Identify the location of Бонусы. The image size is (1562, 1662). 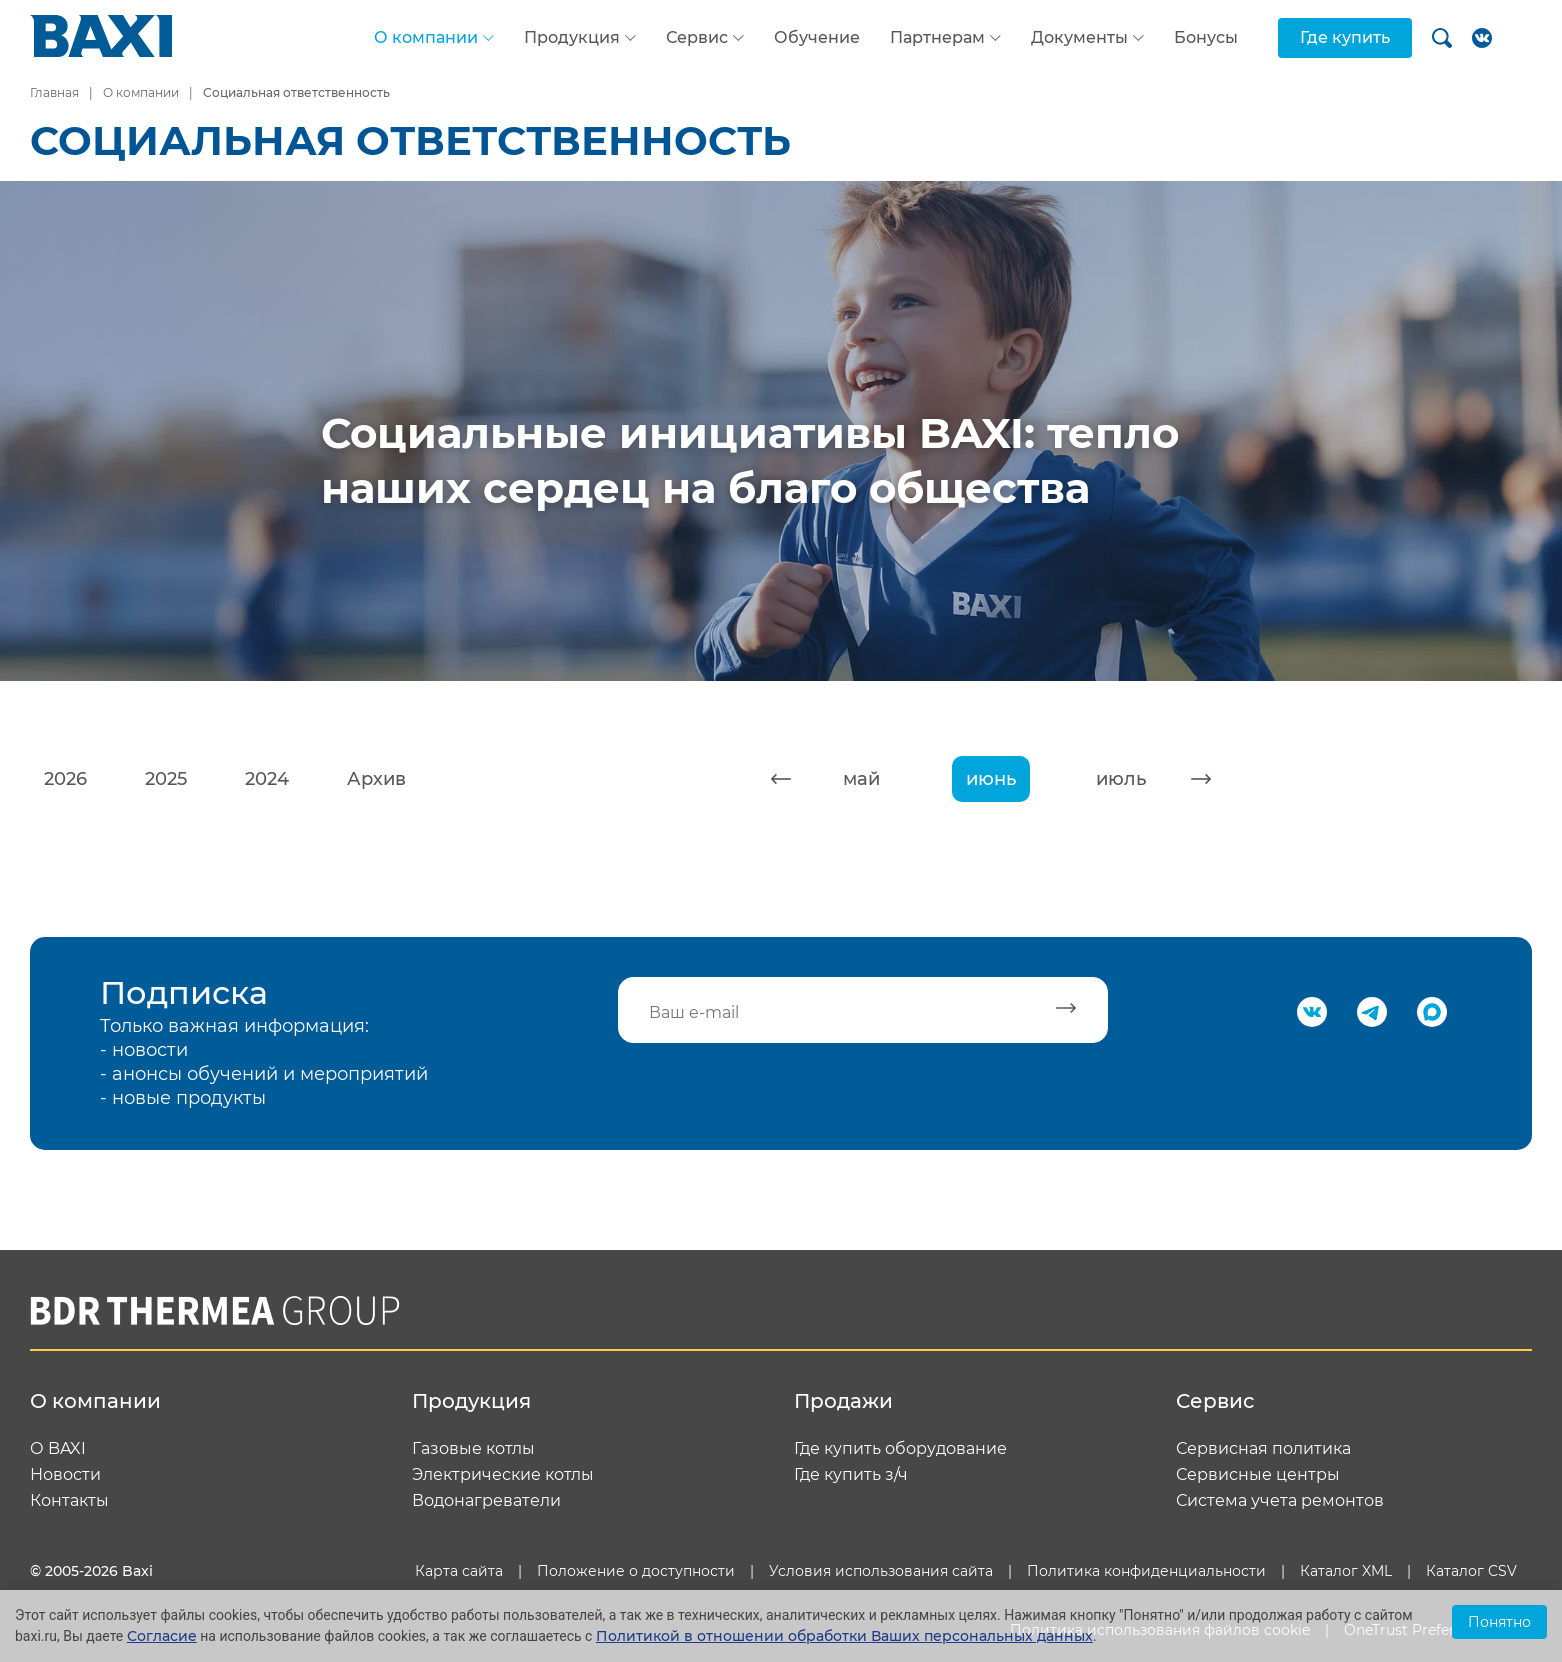
(1206, 37).